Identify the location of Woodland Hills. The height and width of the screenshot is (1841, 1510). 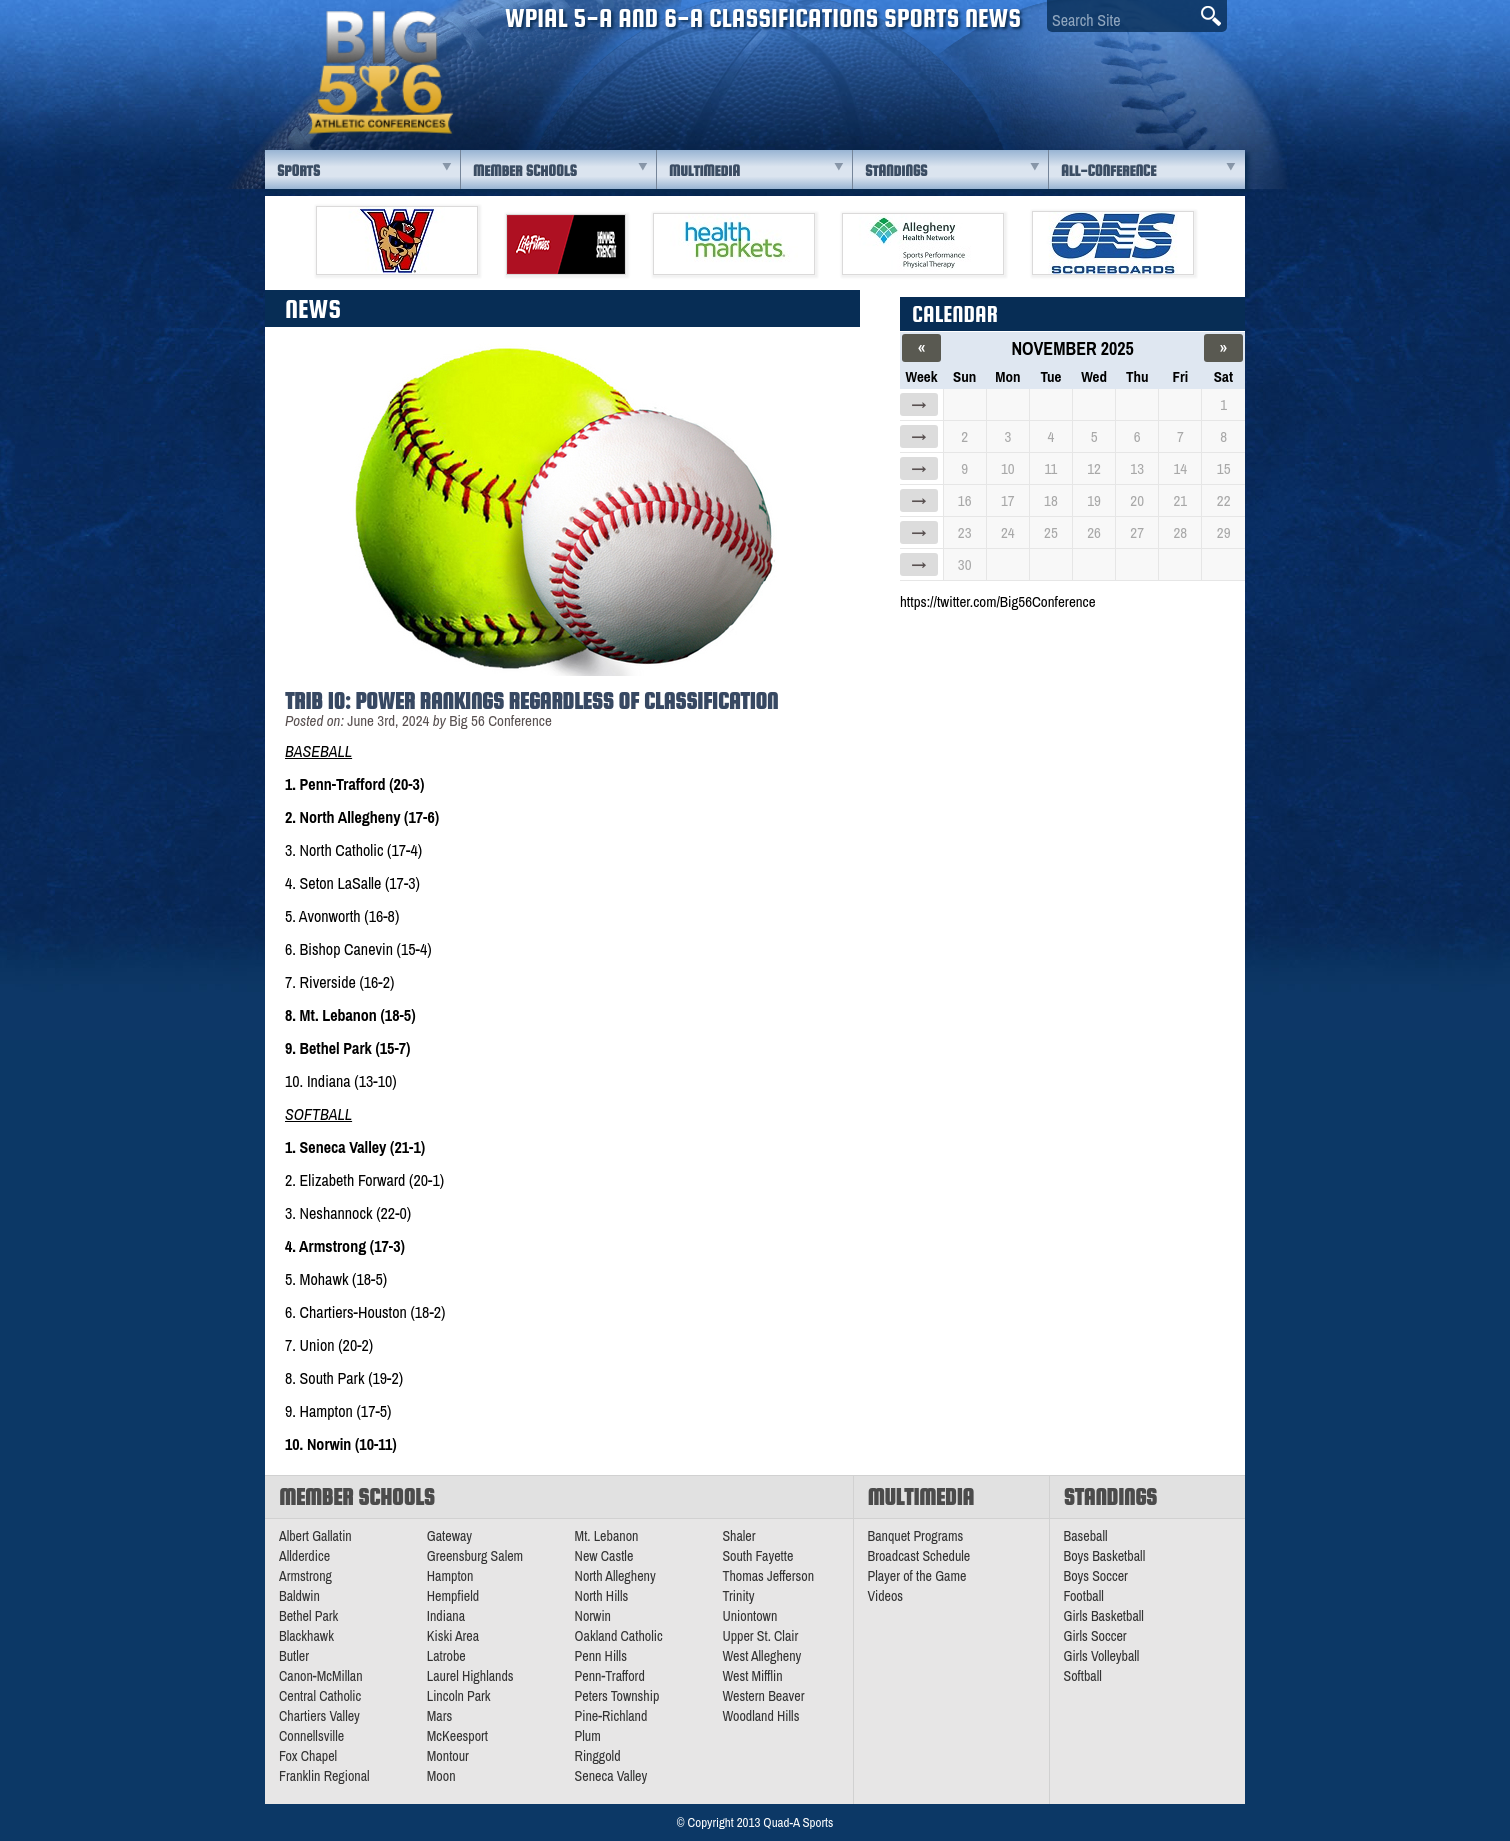
(760, 1716).